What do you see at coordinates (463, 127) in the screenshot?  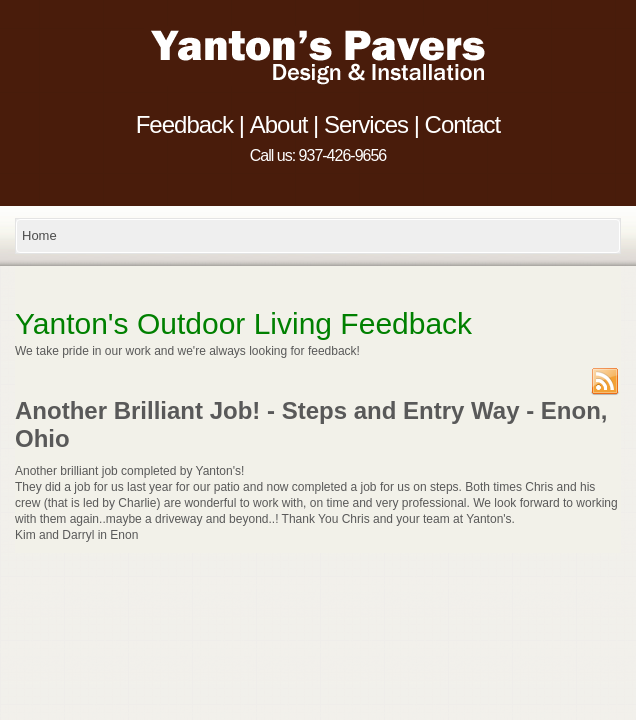 I see `Contact` at bounding box center [463, 127].